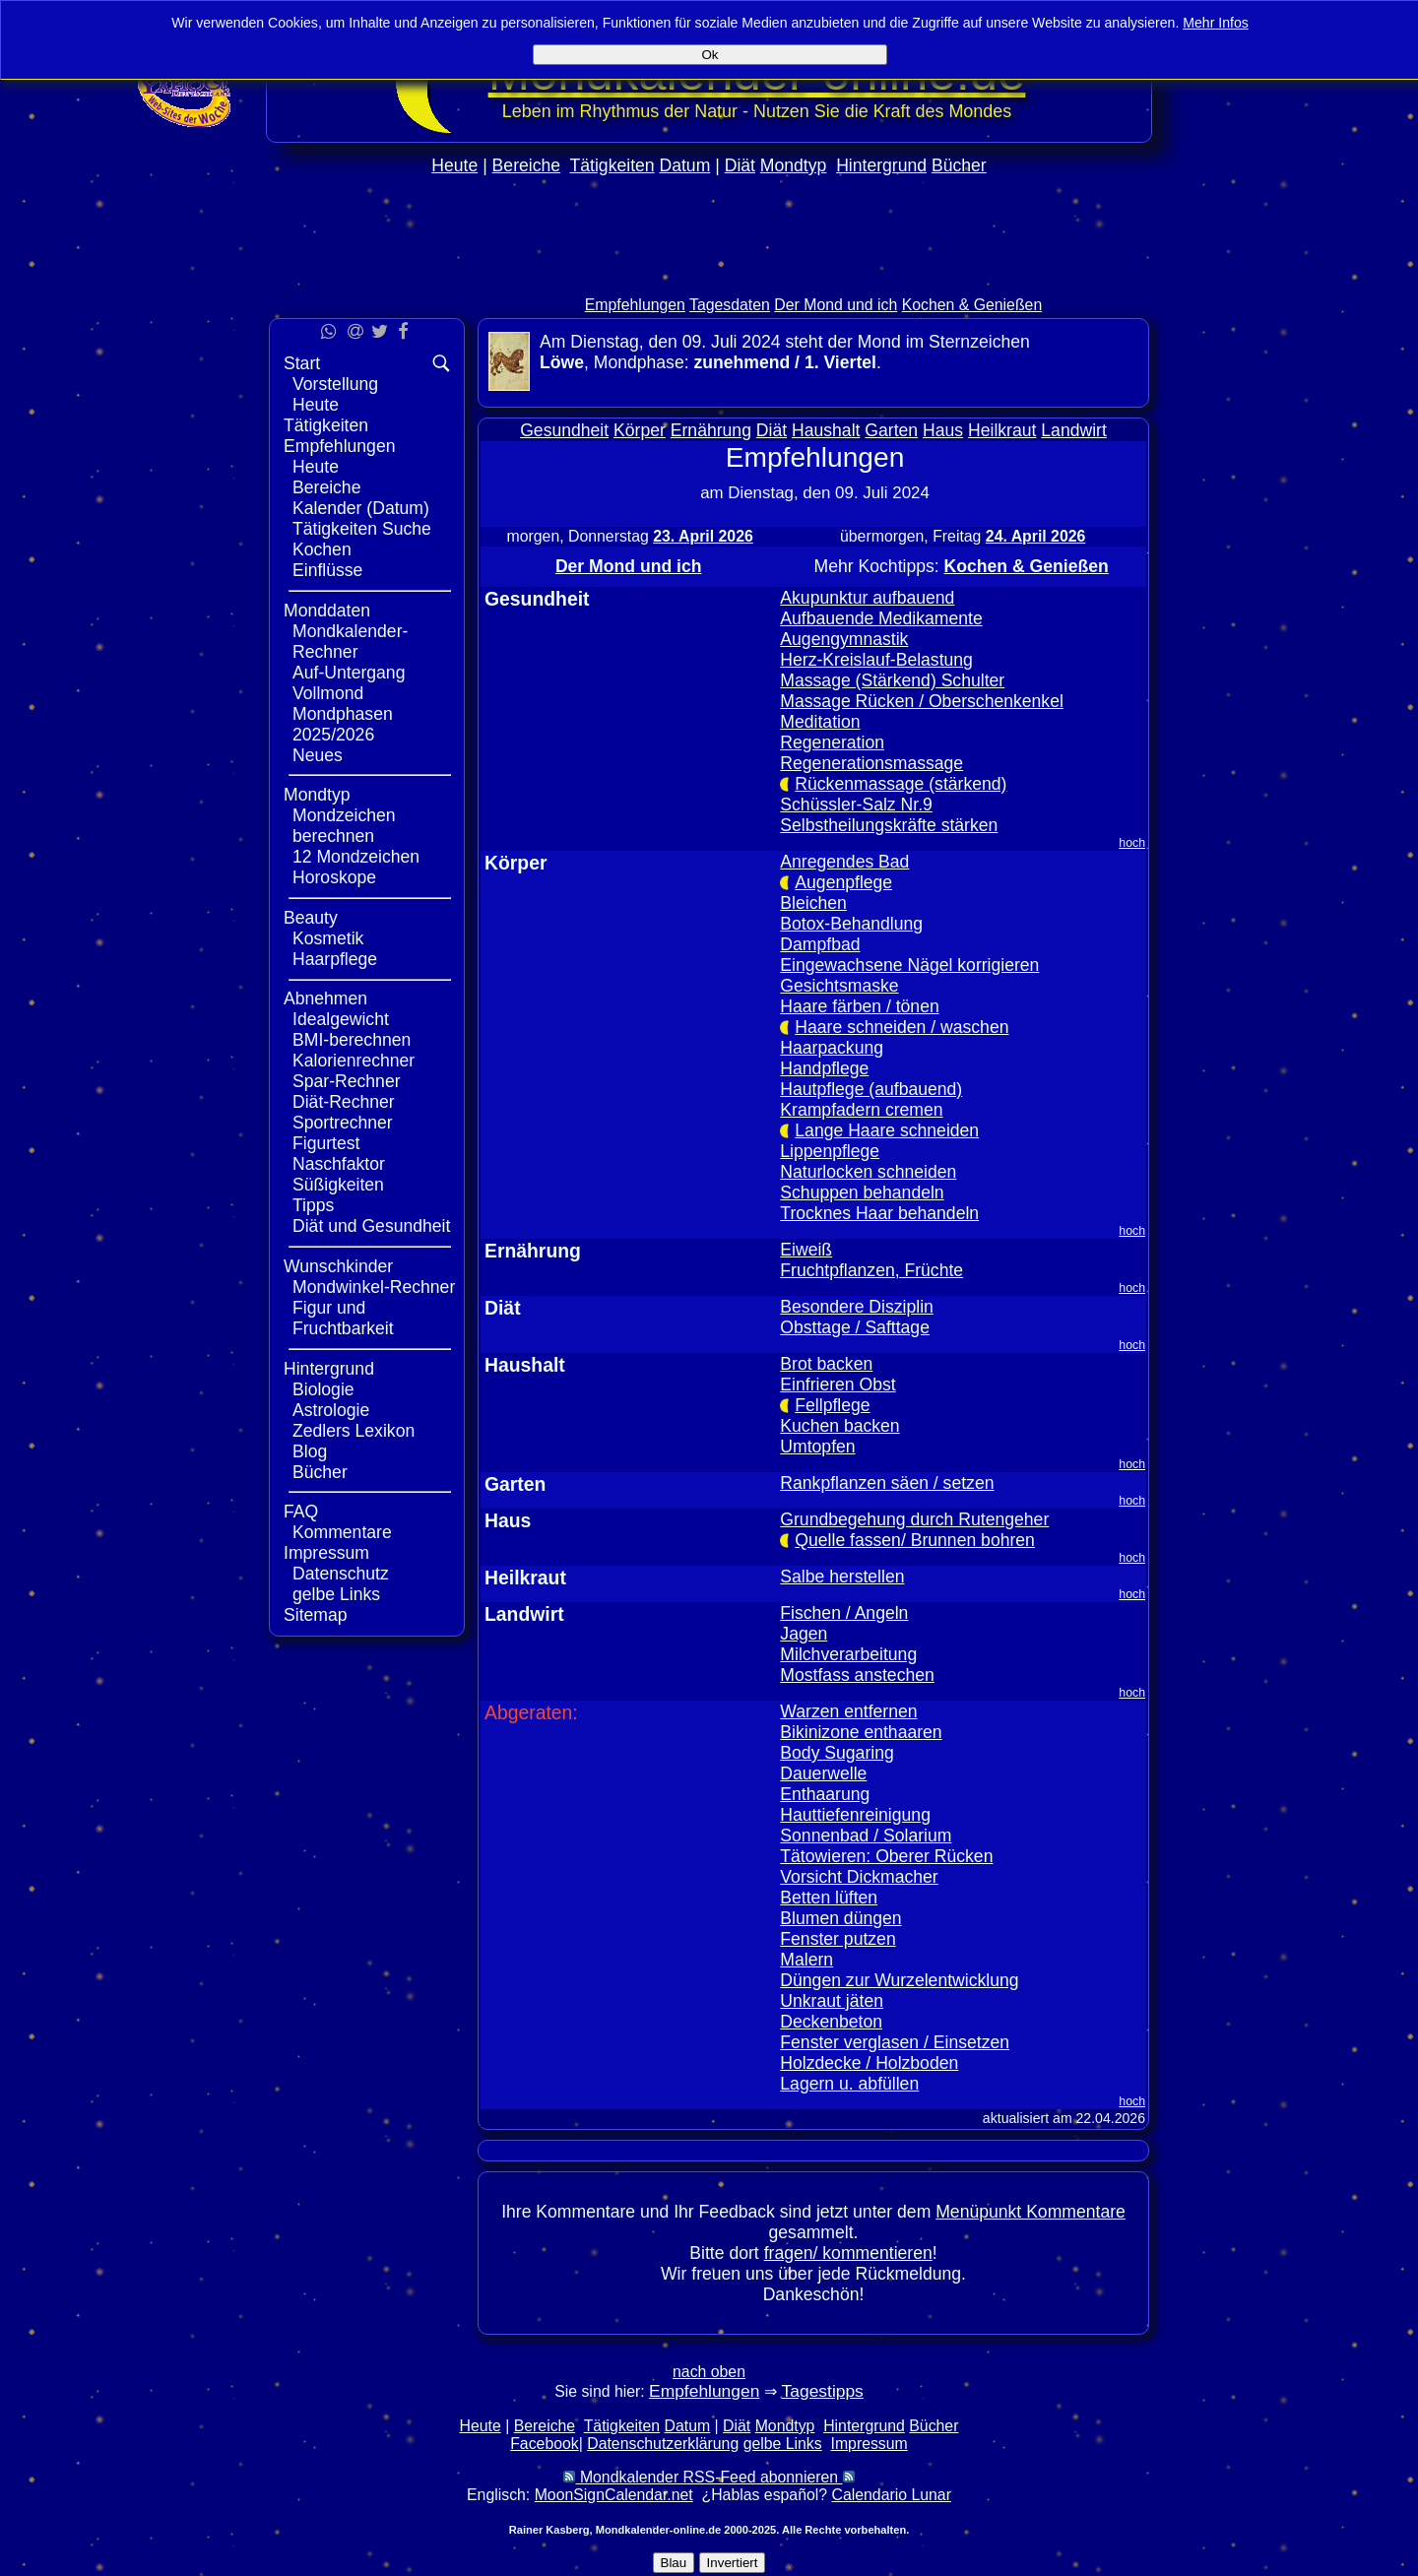 This screenshot has width=1418, height=2576. Describe the element at coordinates (823, 2391) in the screenshot. I see `Tagestipps` at that location.